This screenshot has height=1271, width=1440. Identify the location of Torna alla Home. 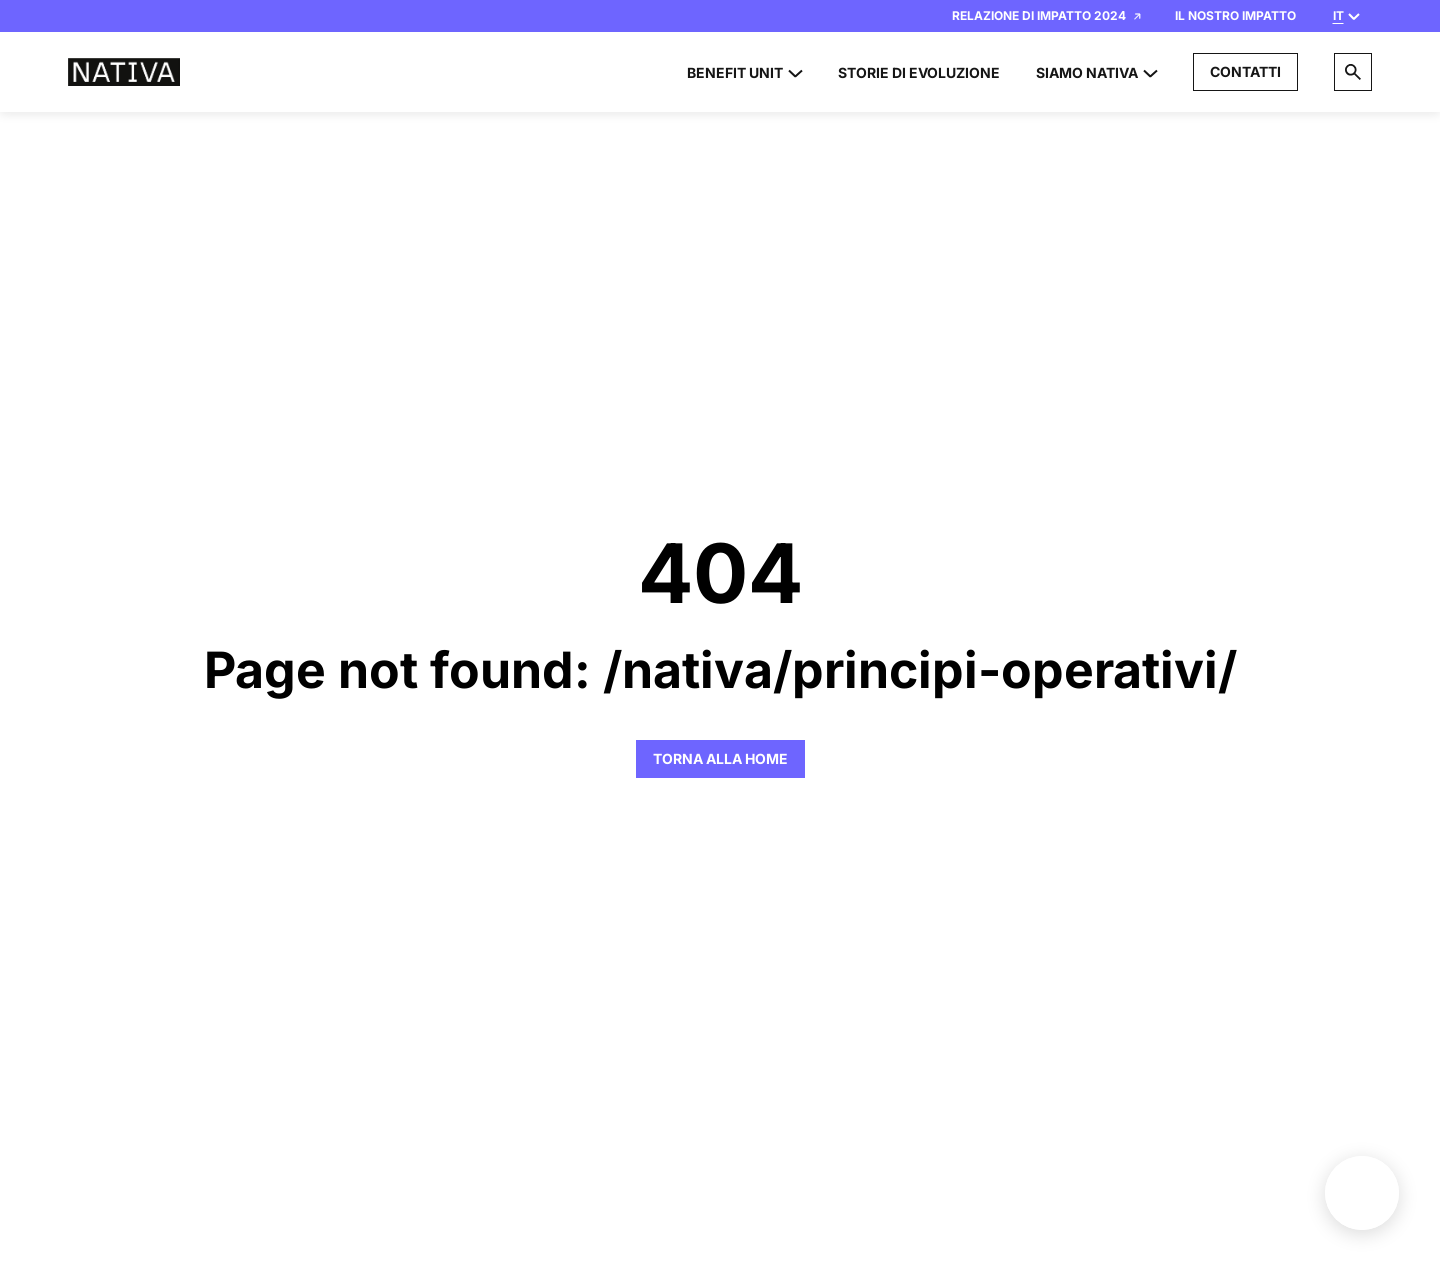
(720, 758).